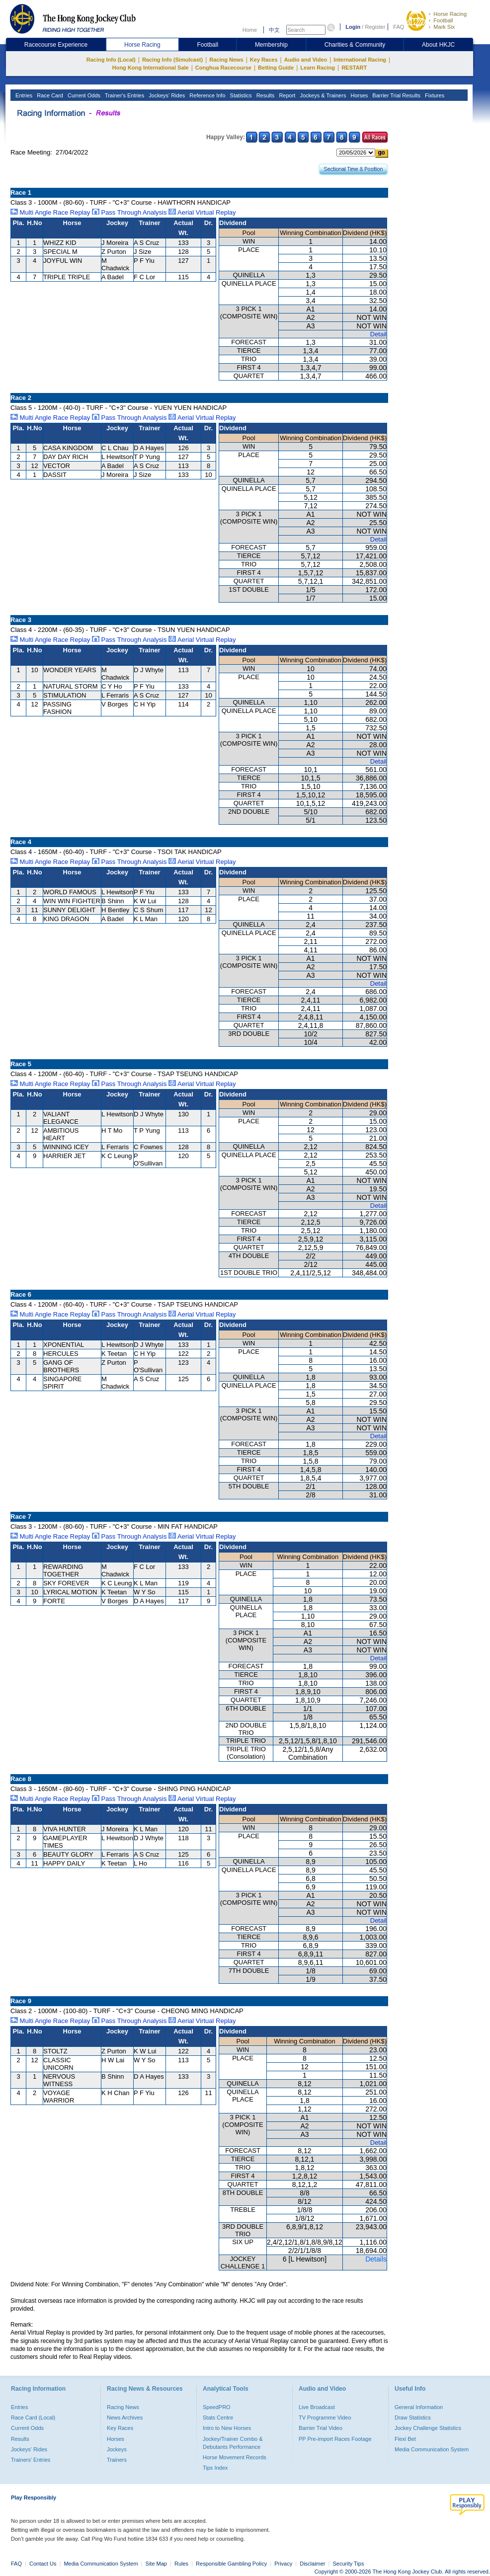  I want to click on Jockeys' Rides, so click(166, 95).